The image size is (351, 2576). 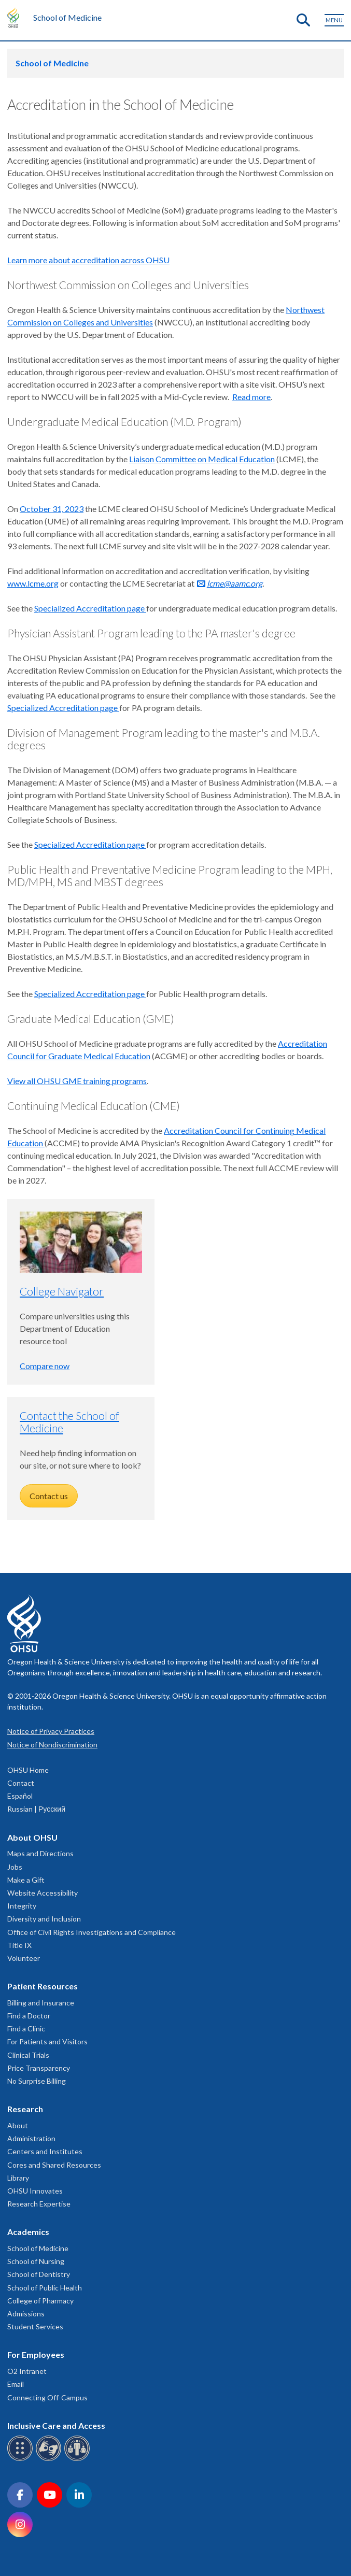 I want to click on Research, so click(x=25, y=2109).